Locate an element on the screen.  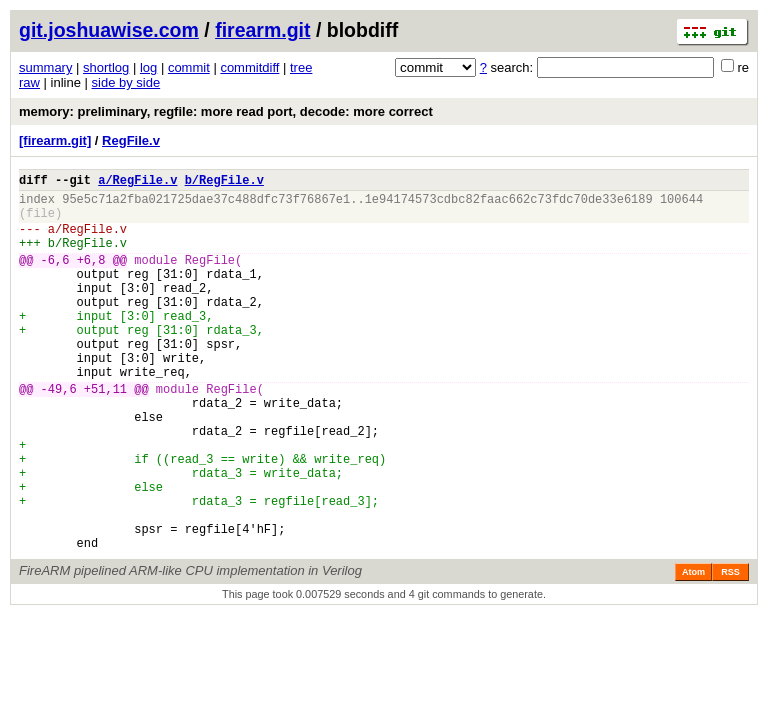
+51,11 is located at coordinates (105, 433).